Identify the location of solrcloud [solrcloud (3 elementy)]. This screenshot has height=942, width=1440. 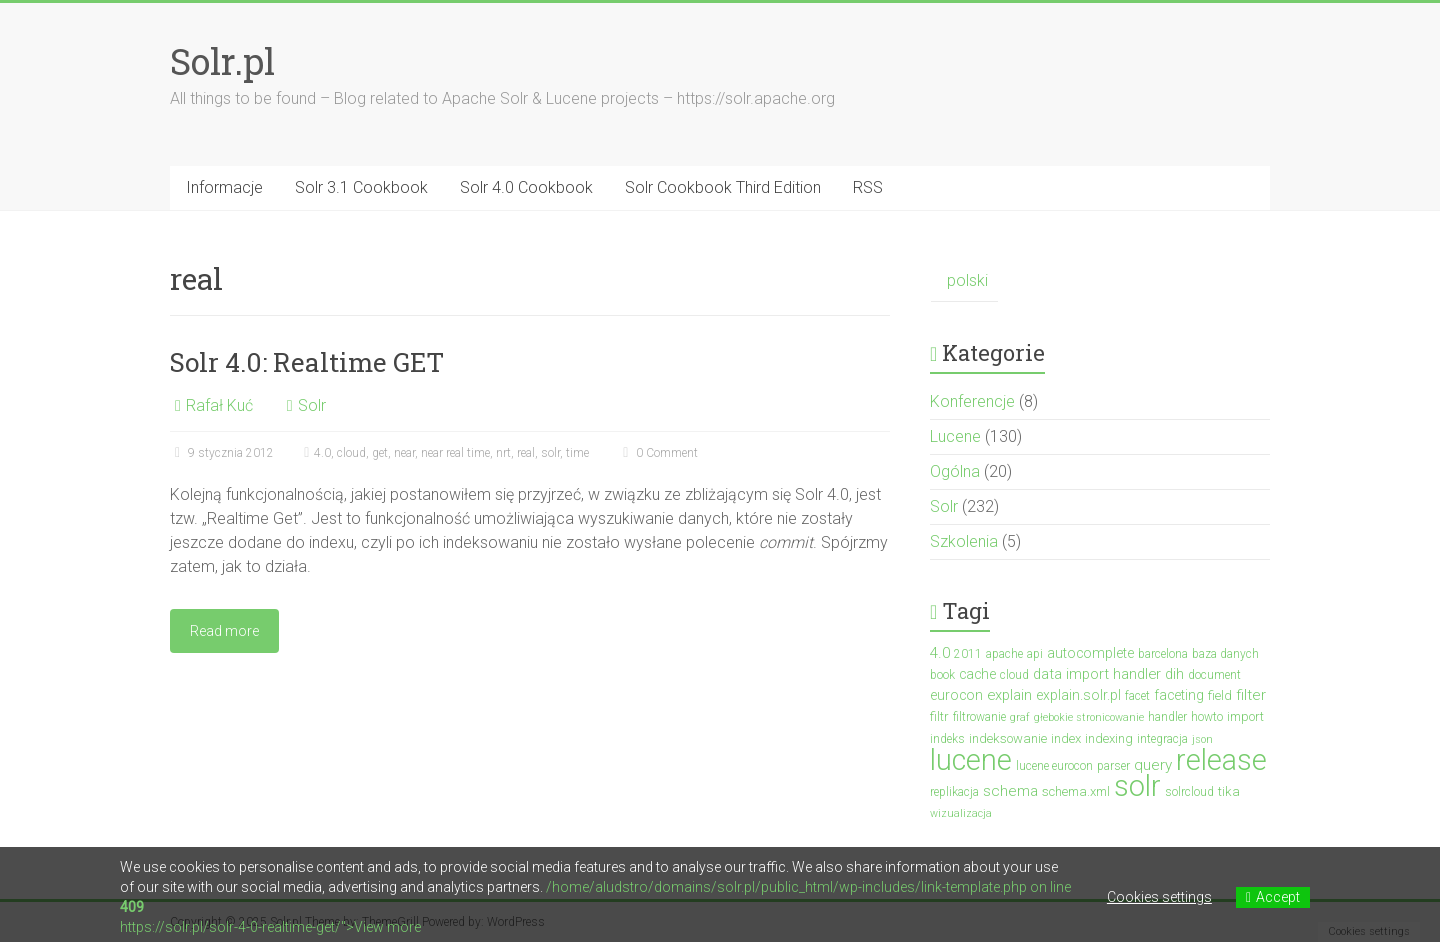
(1189, 792).